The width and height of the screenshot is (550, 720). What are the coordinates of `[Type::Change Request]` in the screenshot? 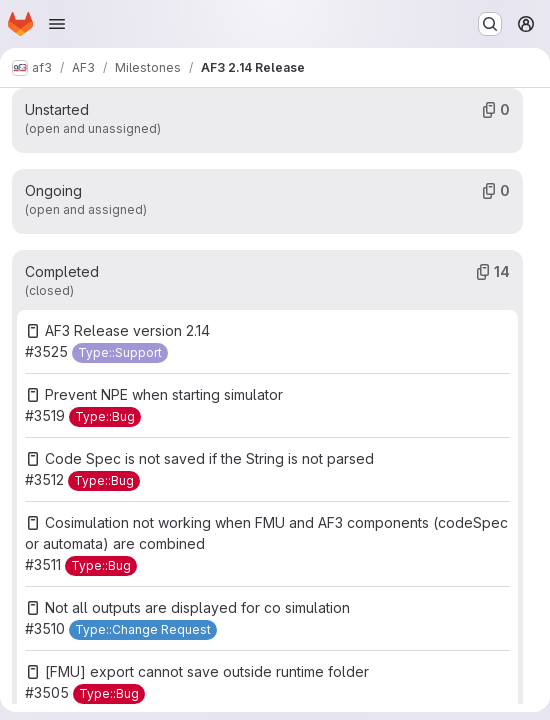 It's located at (143, 630).